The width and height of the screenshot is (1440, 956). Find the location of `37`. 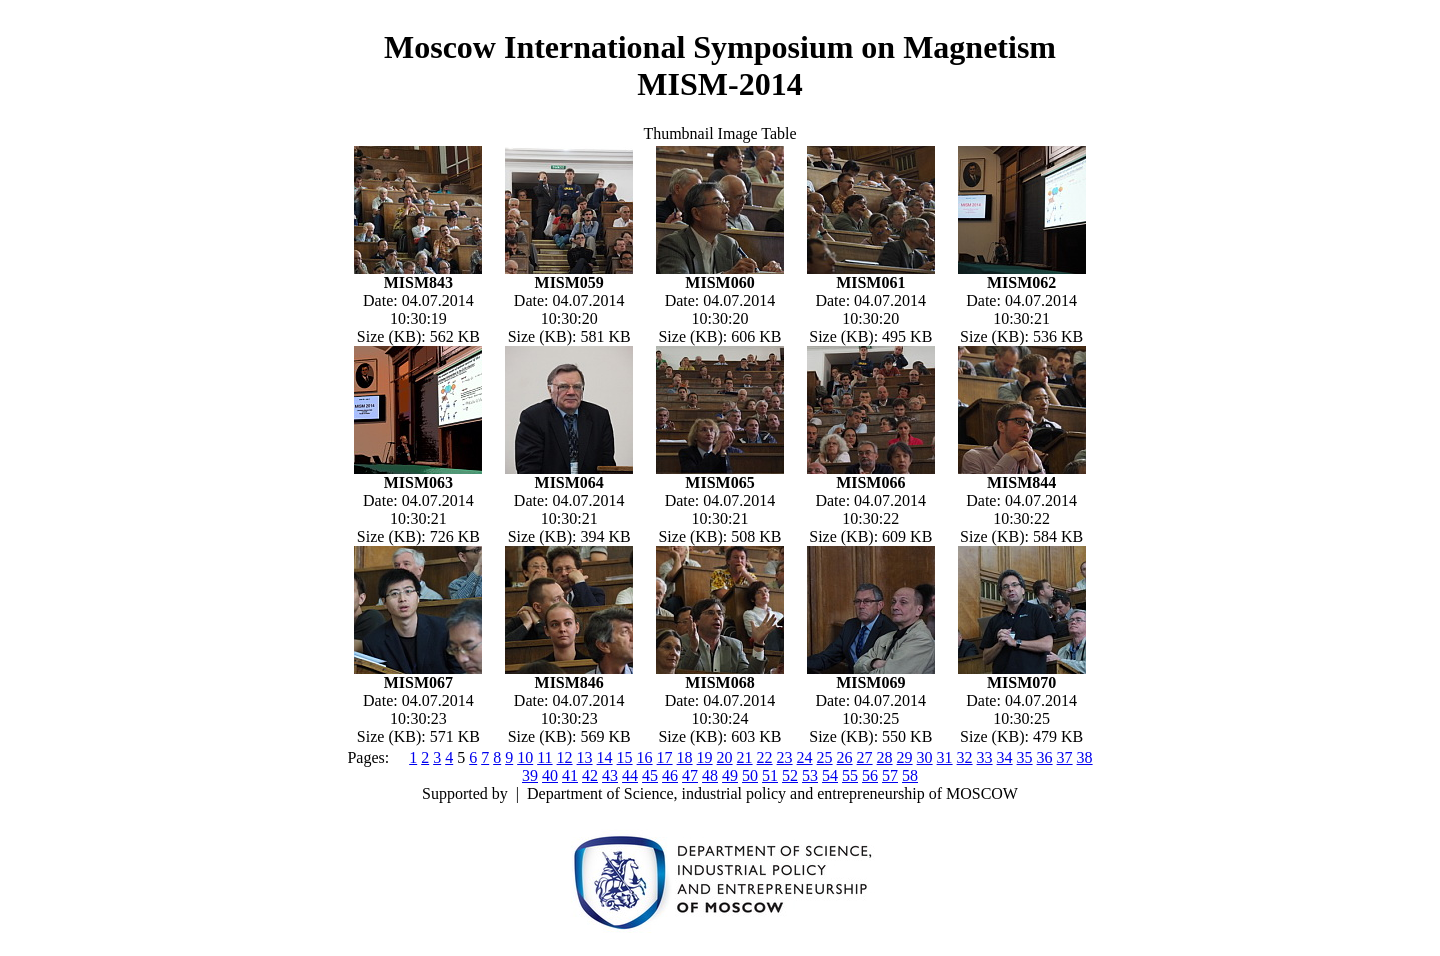

37 is located at coordinates (1065, 757).